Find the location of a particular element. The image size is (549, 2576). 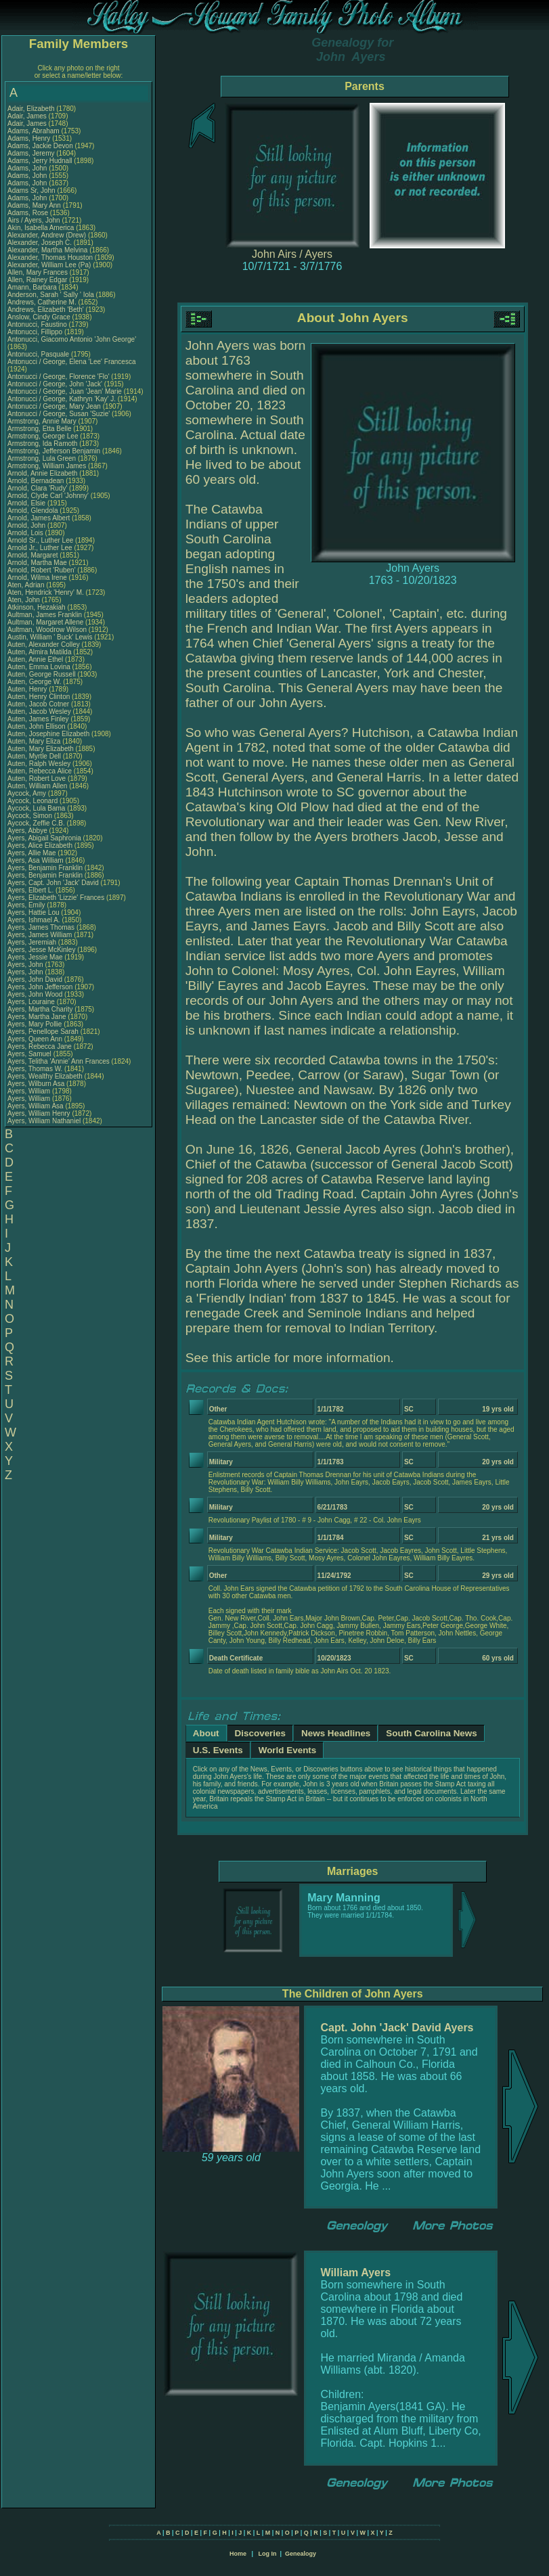

Adams, Jackie Devon is located at coordinates (40, 146).